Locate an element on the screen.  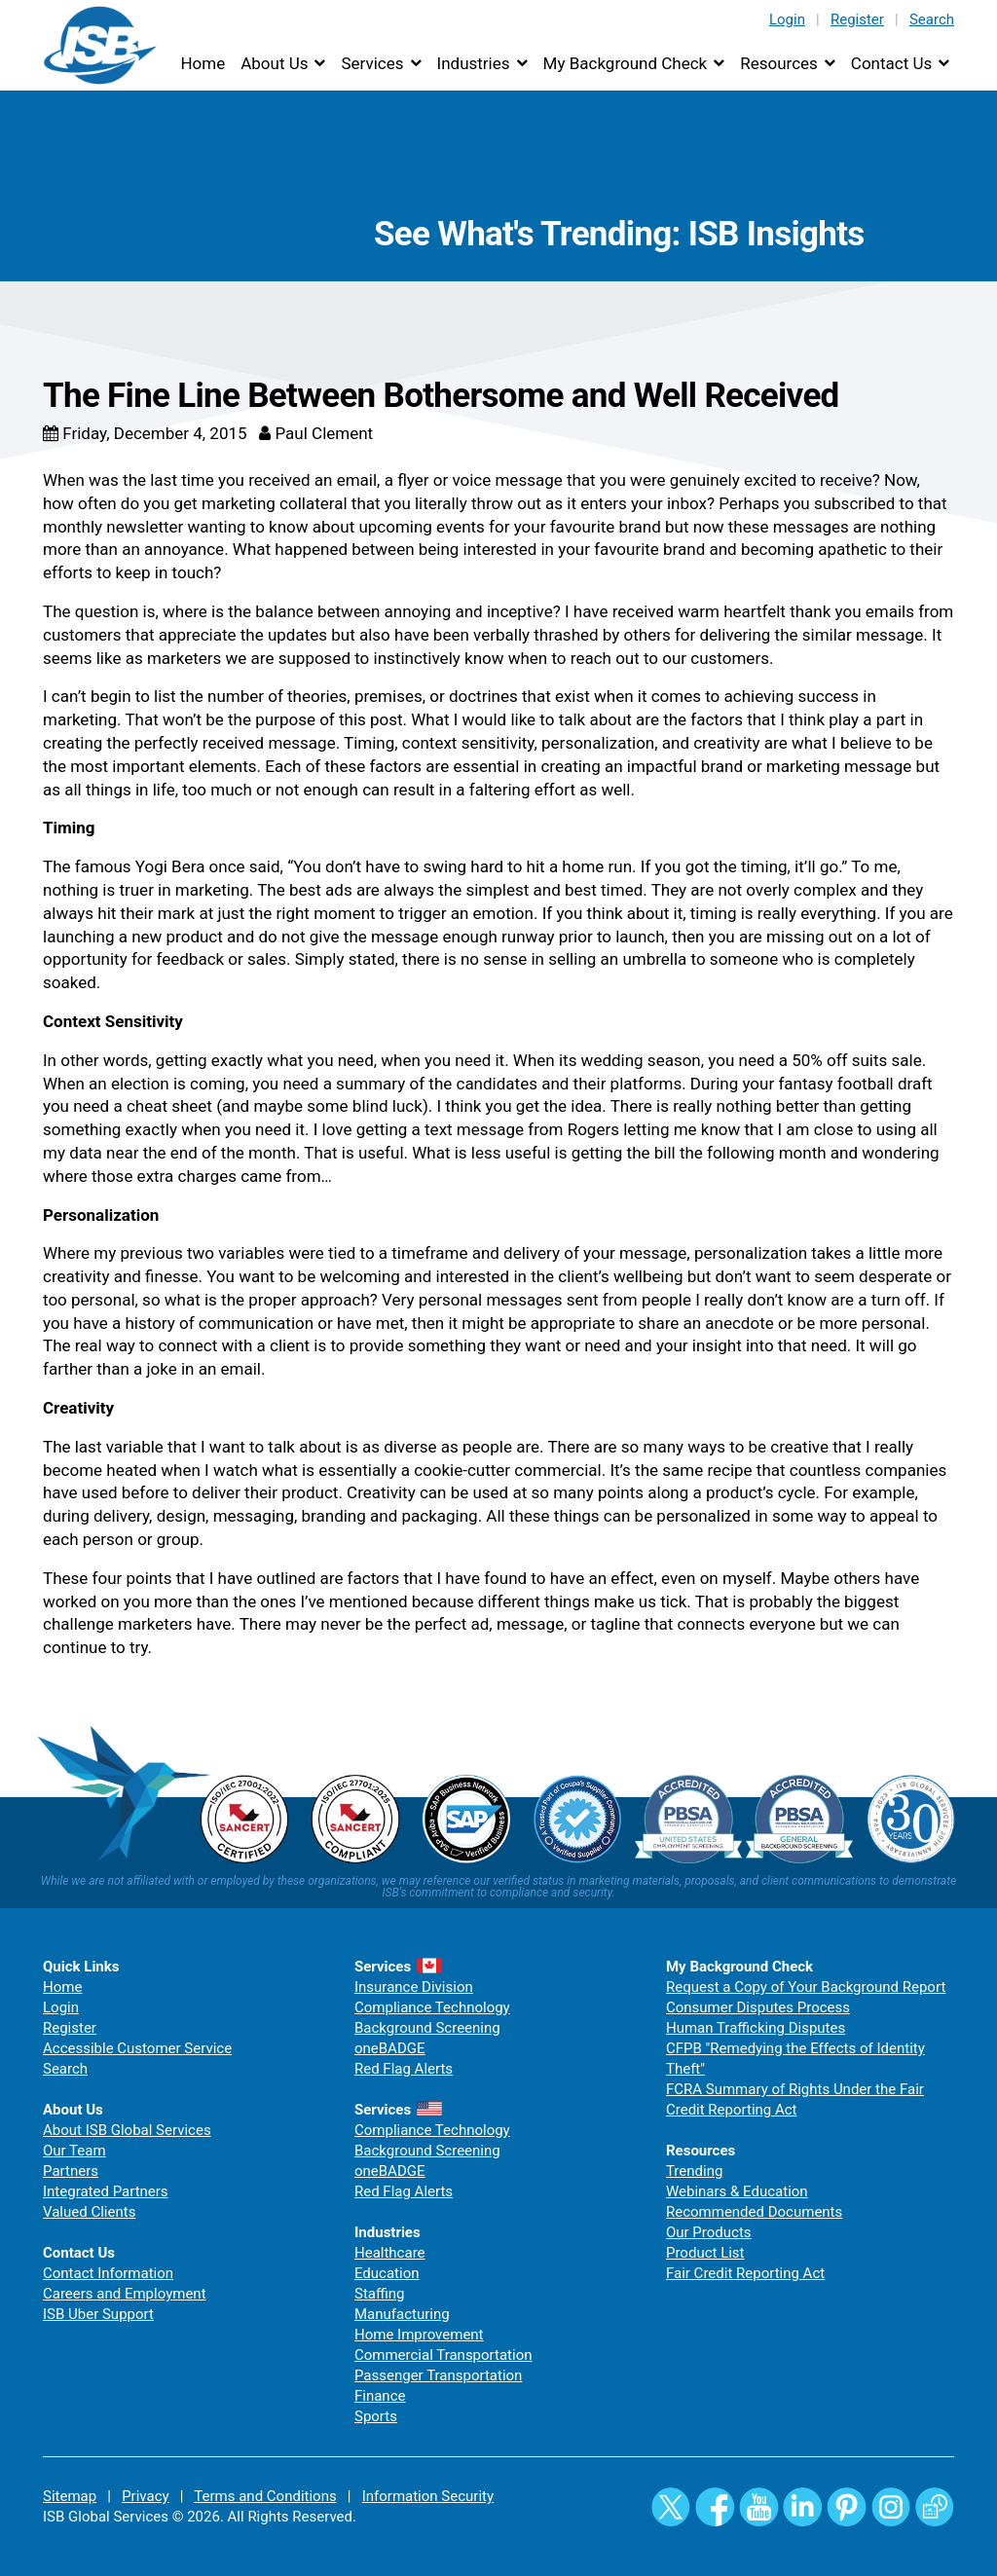
Home Improvement is located at coordinates (419, 2334).